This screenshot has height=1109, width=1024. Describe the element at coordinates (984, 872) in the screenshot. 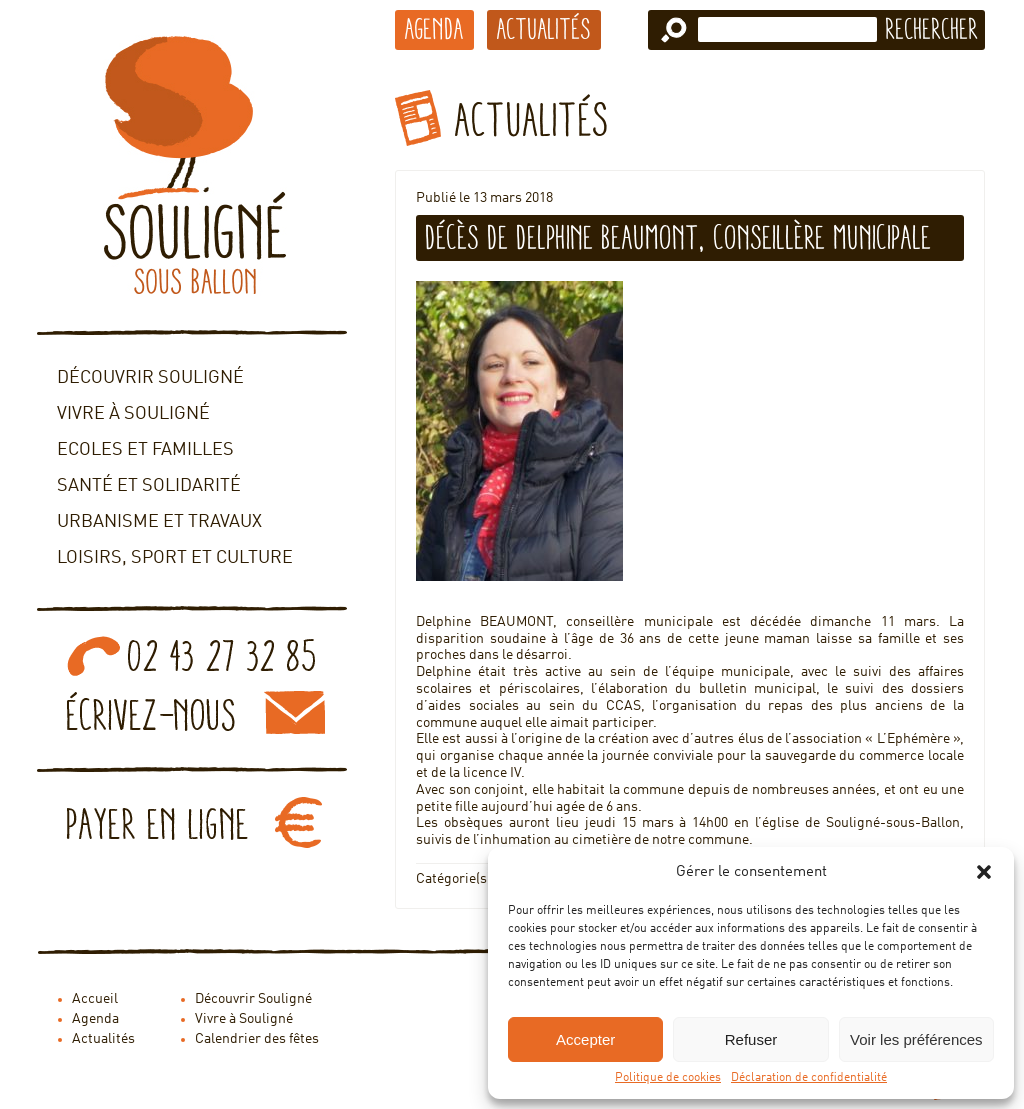

I see `[button]` at that location.